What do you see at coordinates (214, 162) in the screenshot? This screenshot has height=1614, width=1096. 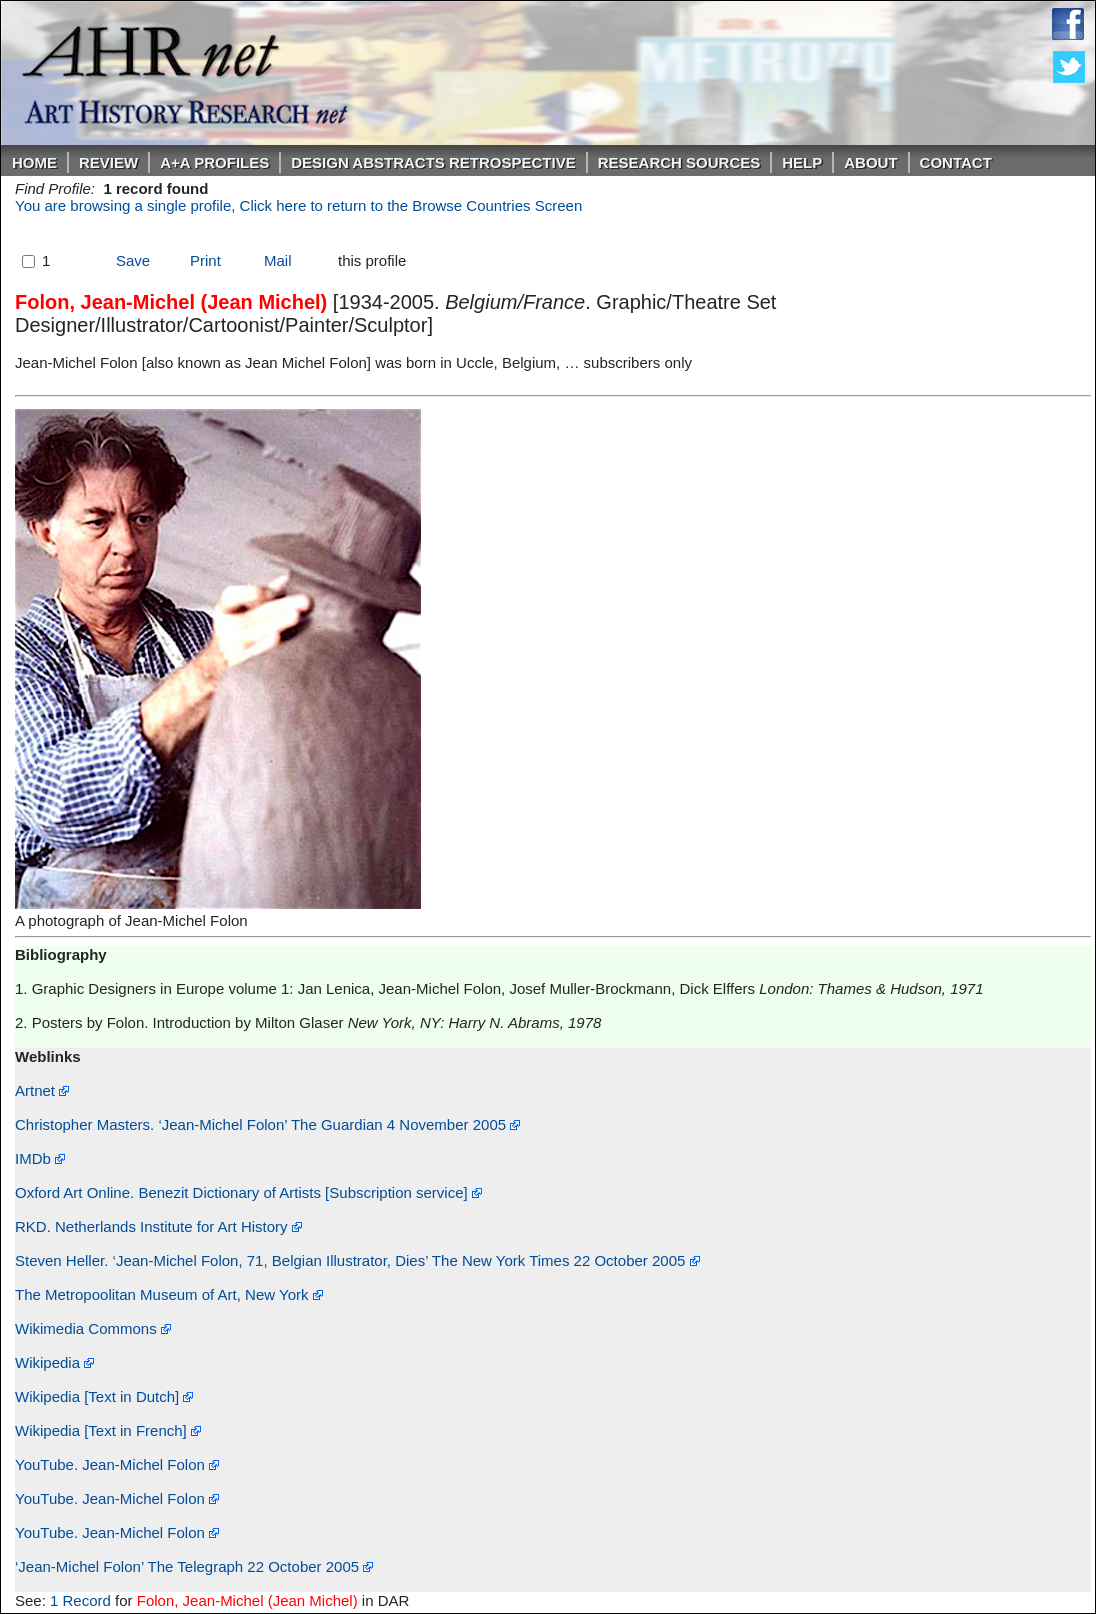 I see `A+A PROFILES` at bounding box center [214, 162].